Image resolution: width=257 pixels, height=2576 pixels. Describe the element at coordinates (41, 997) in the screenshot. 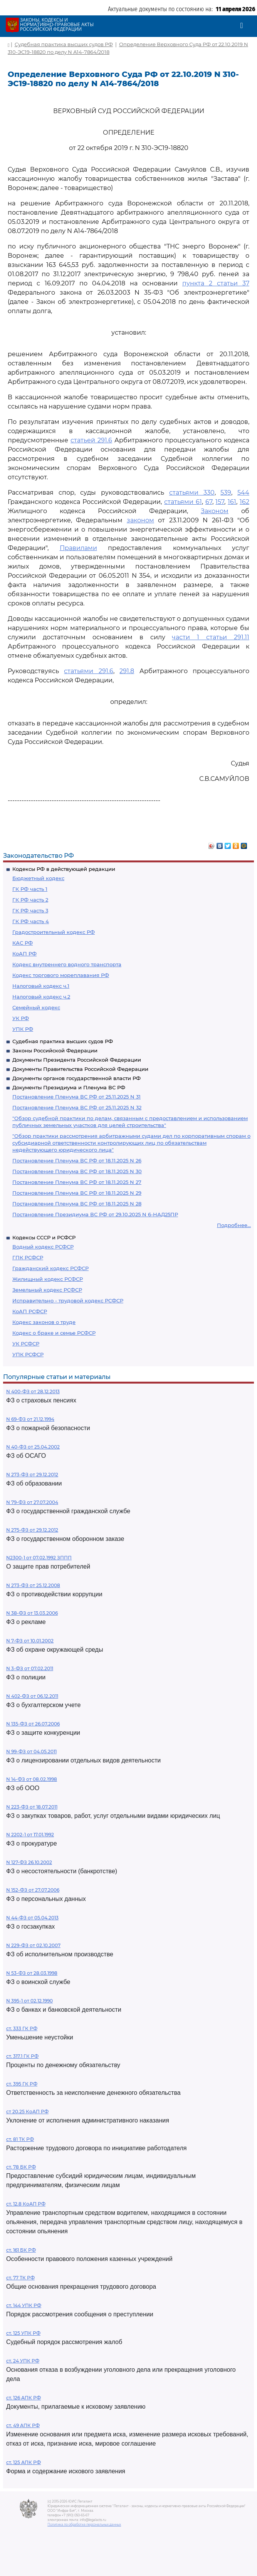

I see `Налоговый кодекс ч.2` at that location.